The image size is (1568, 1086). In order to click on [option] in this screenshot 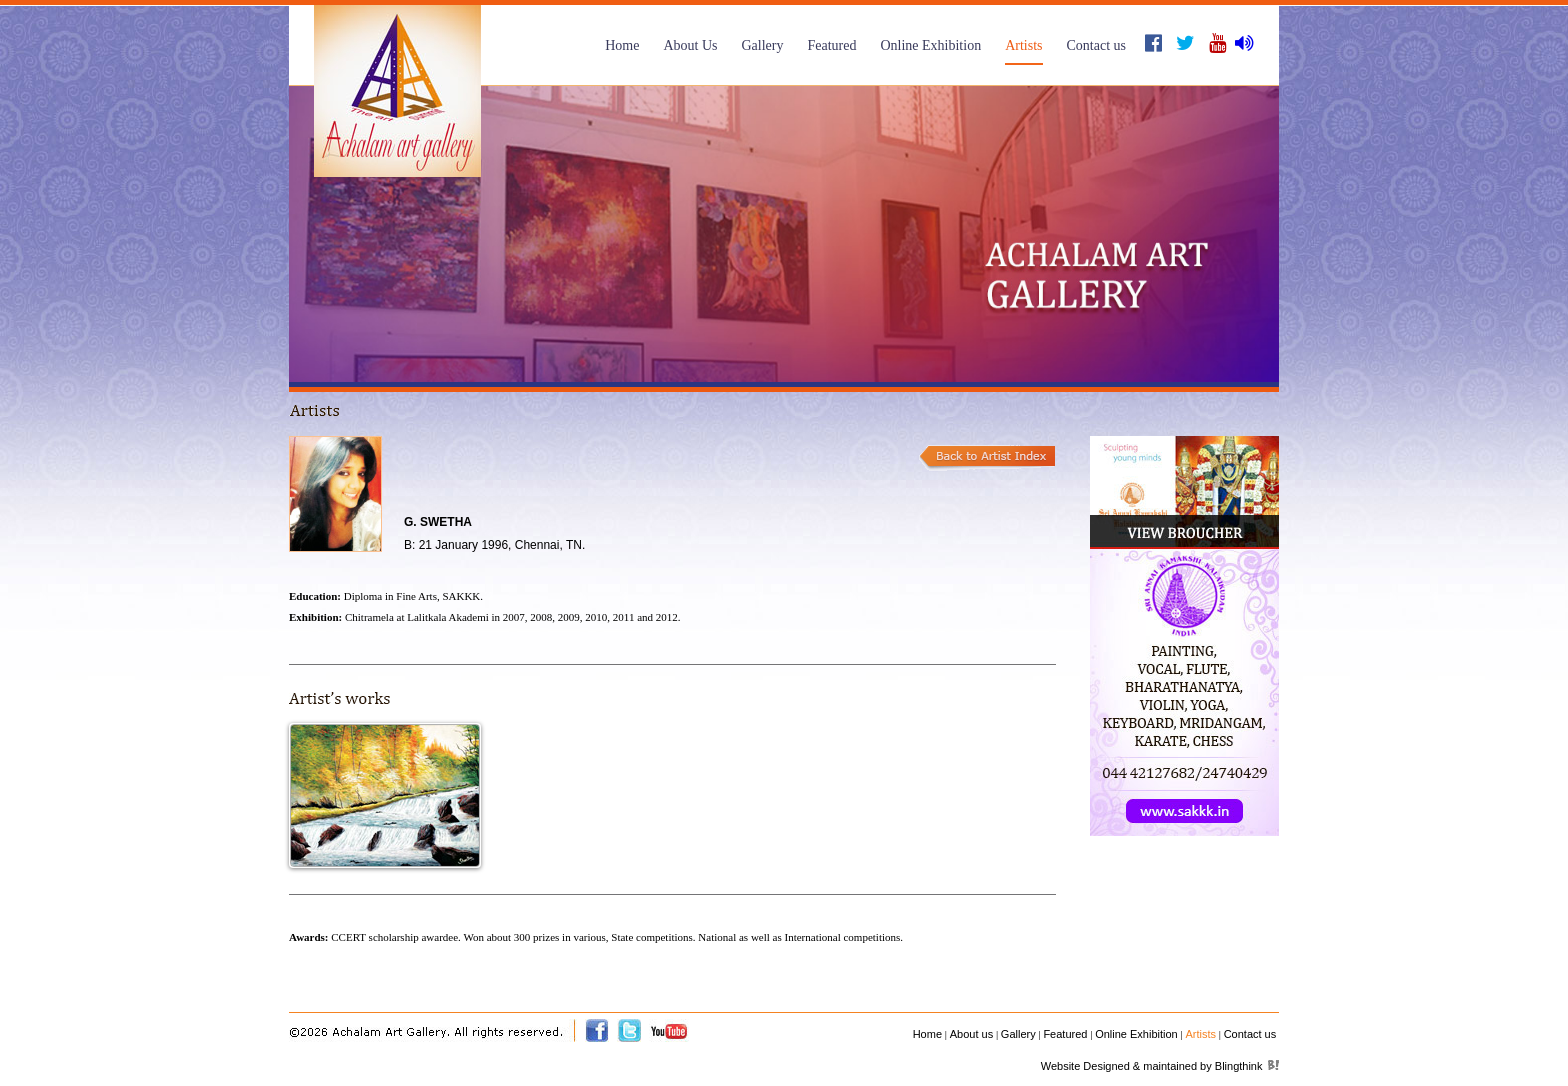, I will do `click(784, 234)`.